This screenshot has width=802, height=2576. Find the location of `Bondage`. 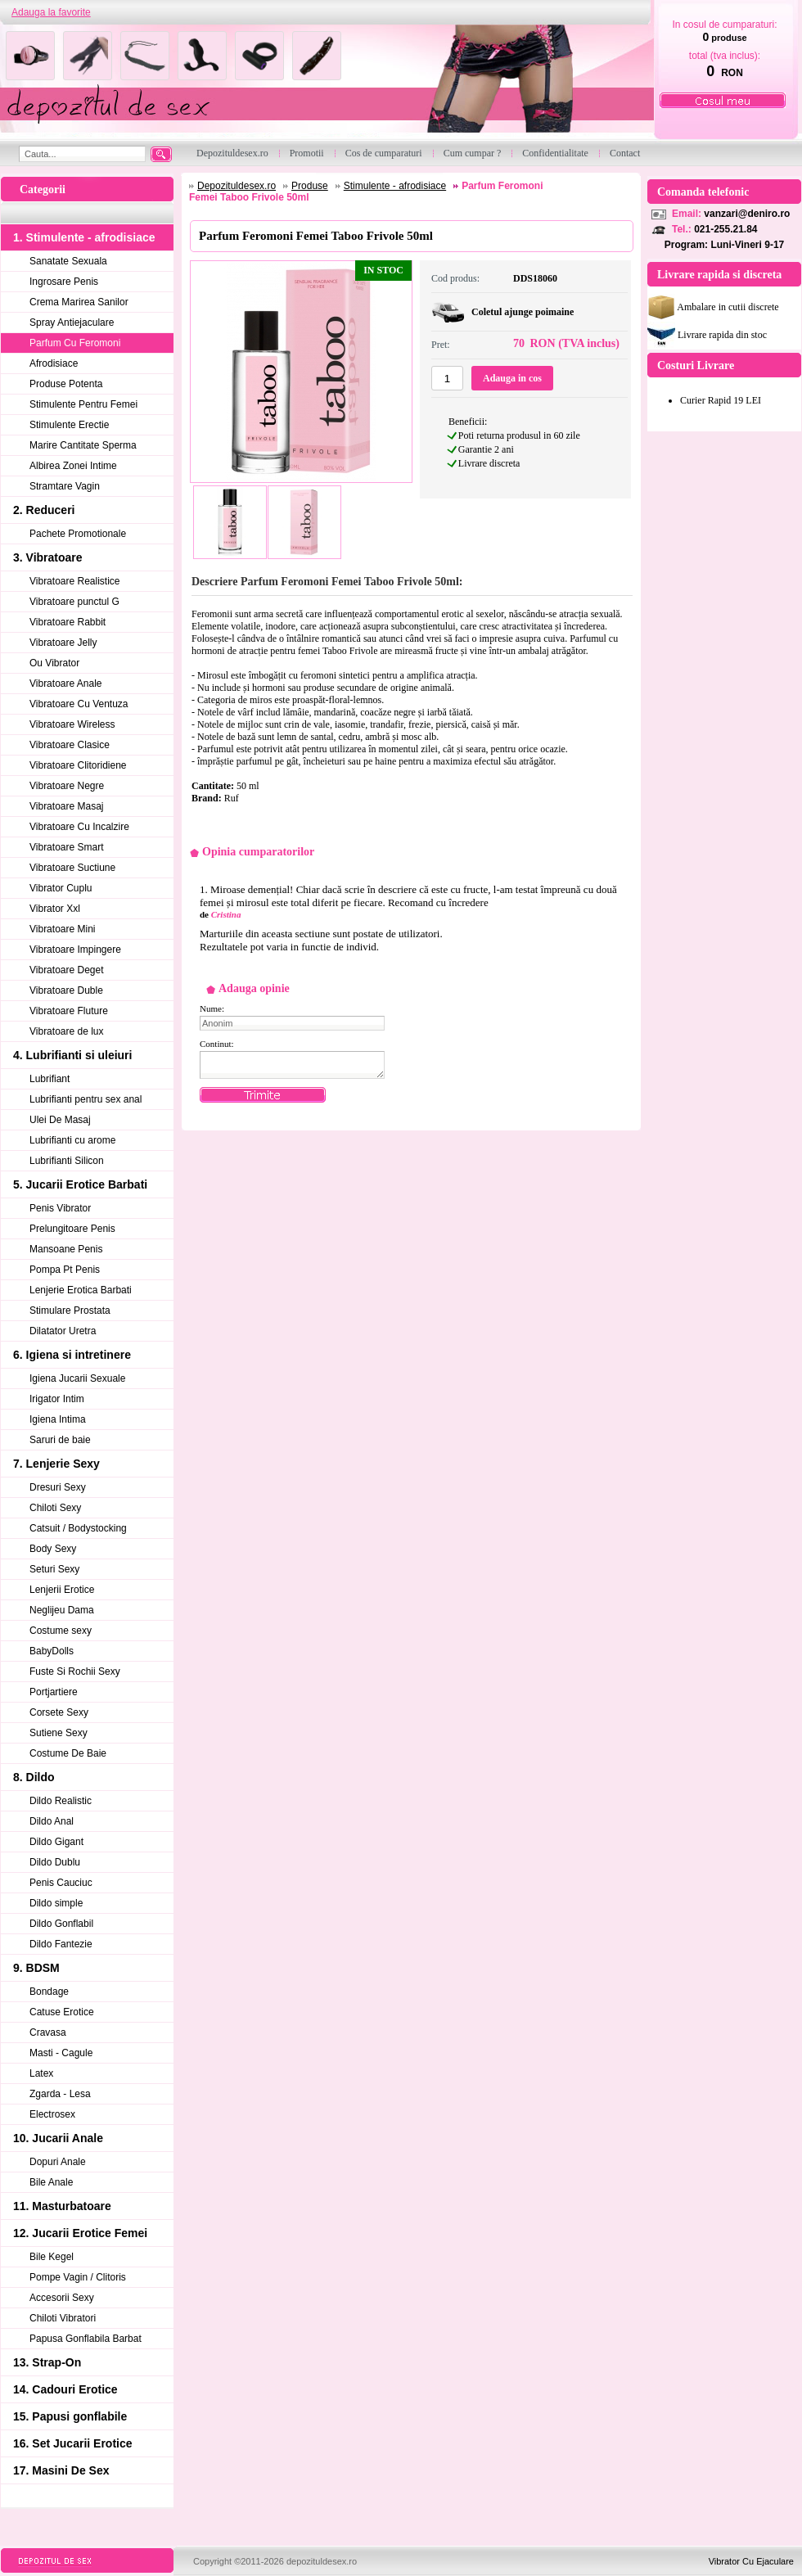

Bondage is located at coordinates (49, 1991).